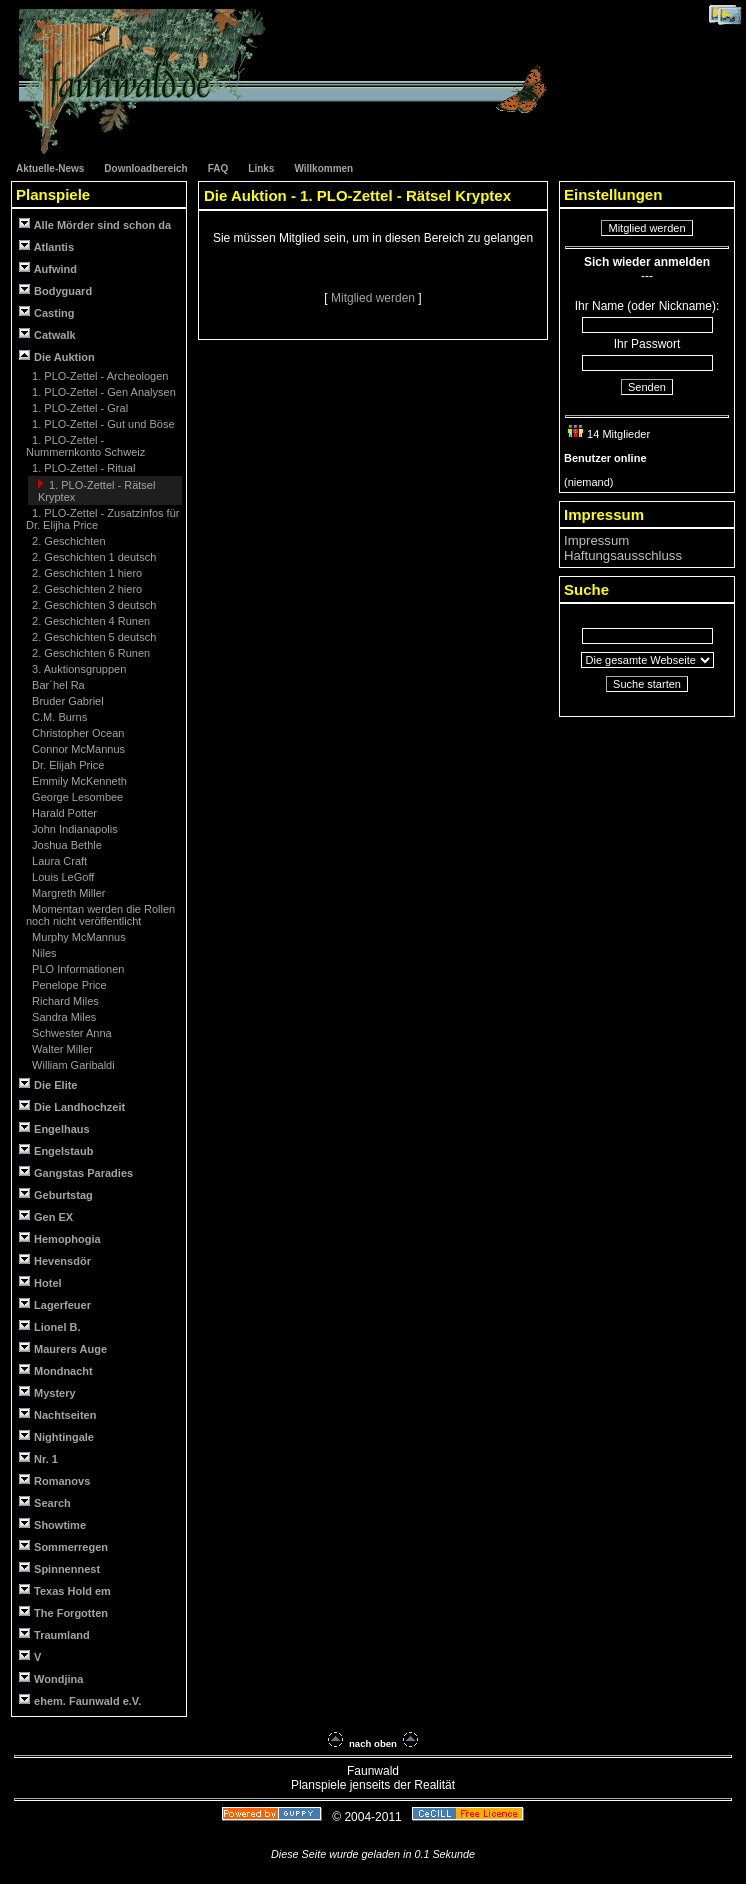  Describe the element at coordinates (63, 1612) in the screenshot. I see `The Forgotten` at that location.